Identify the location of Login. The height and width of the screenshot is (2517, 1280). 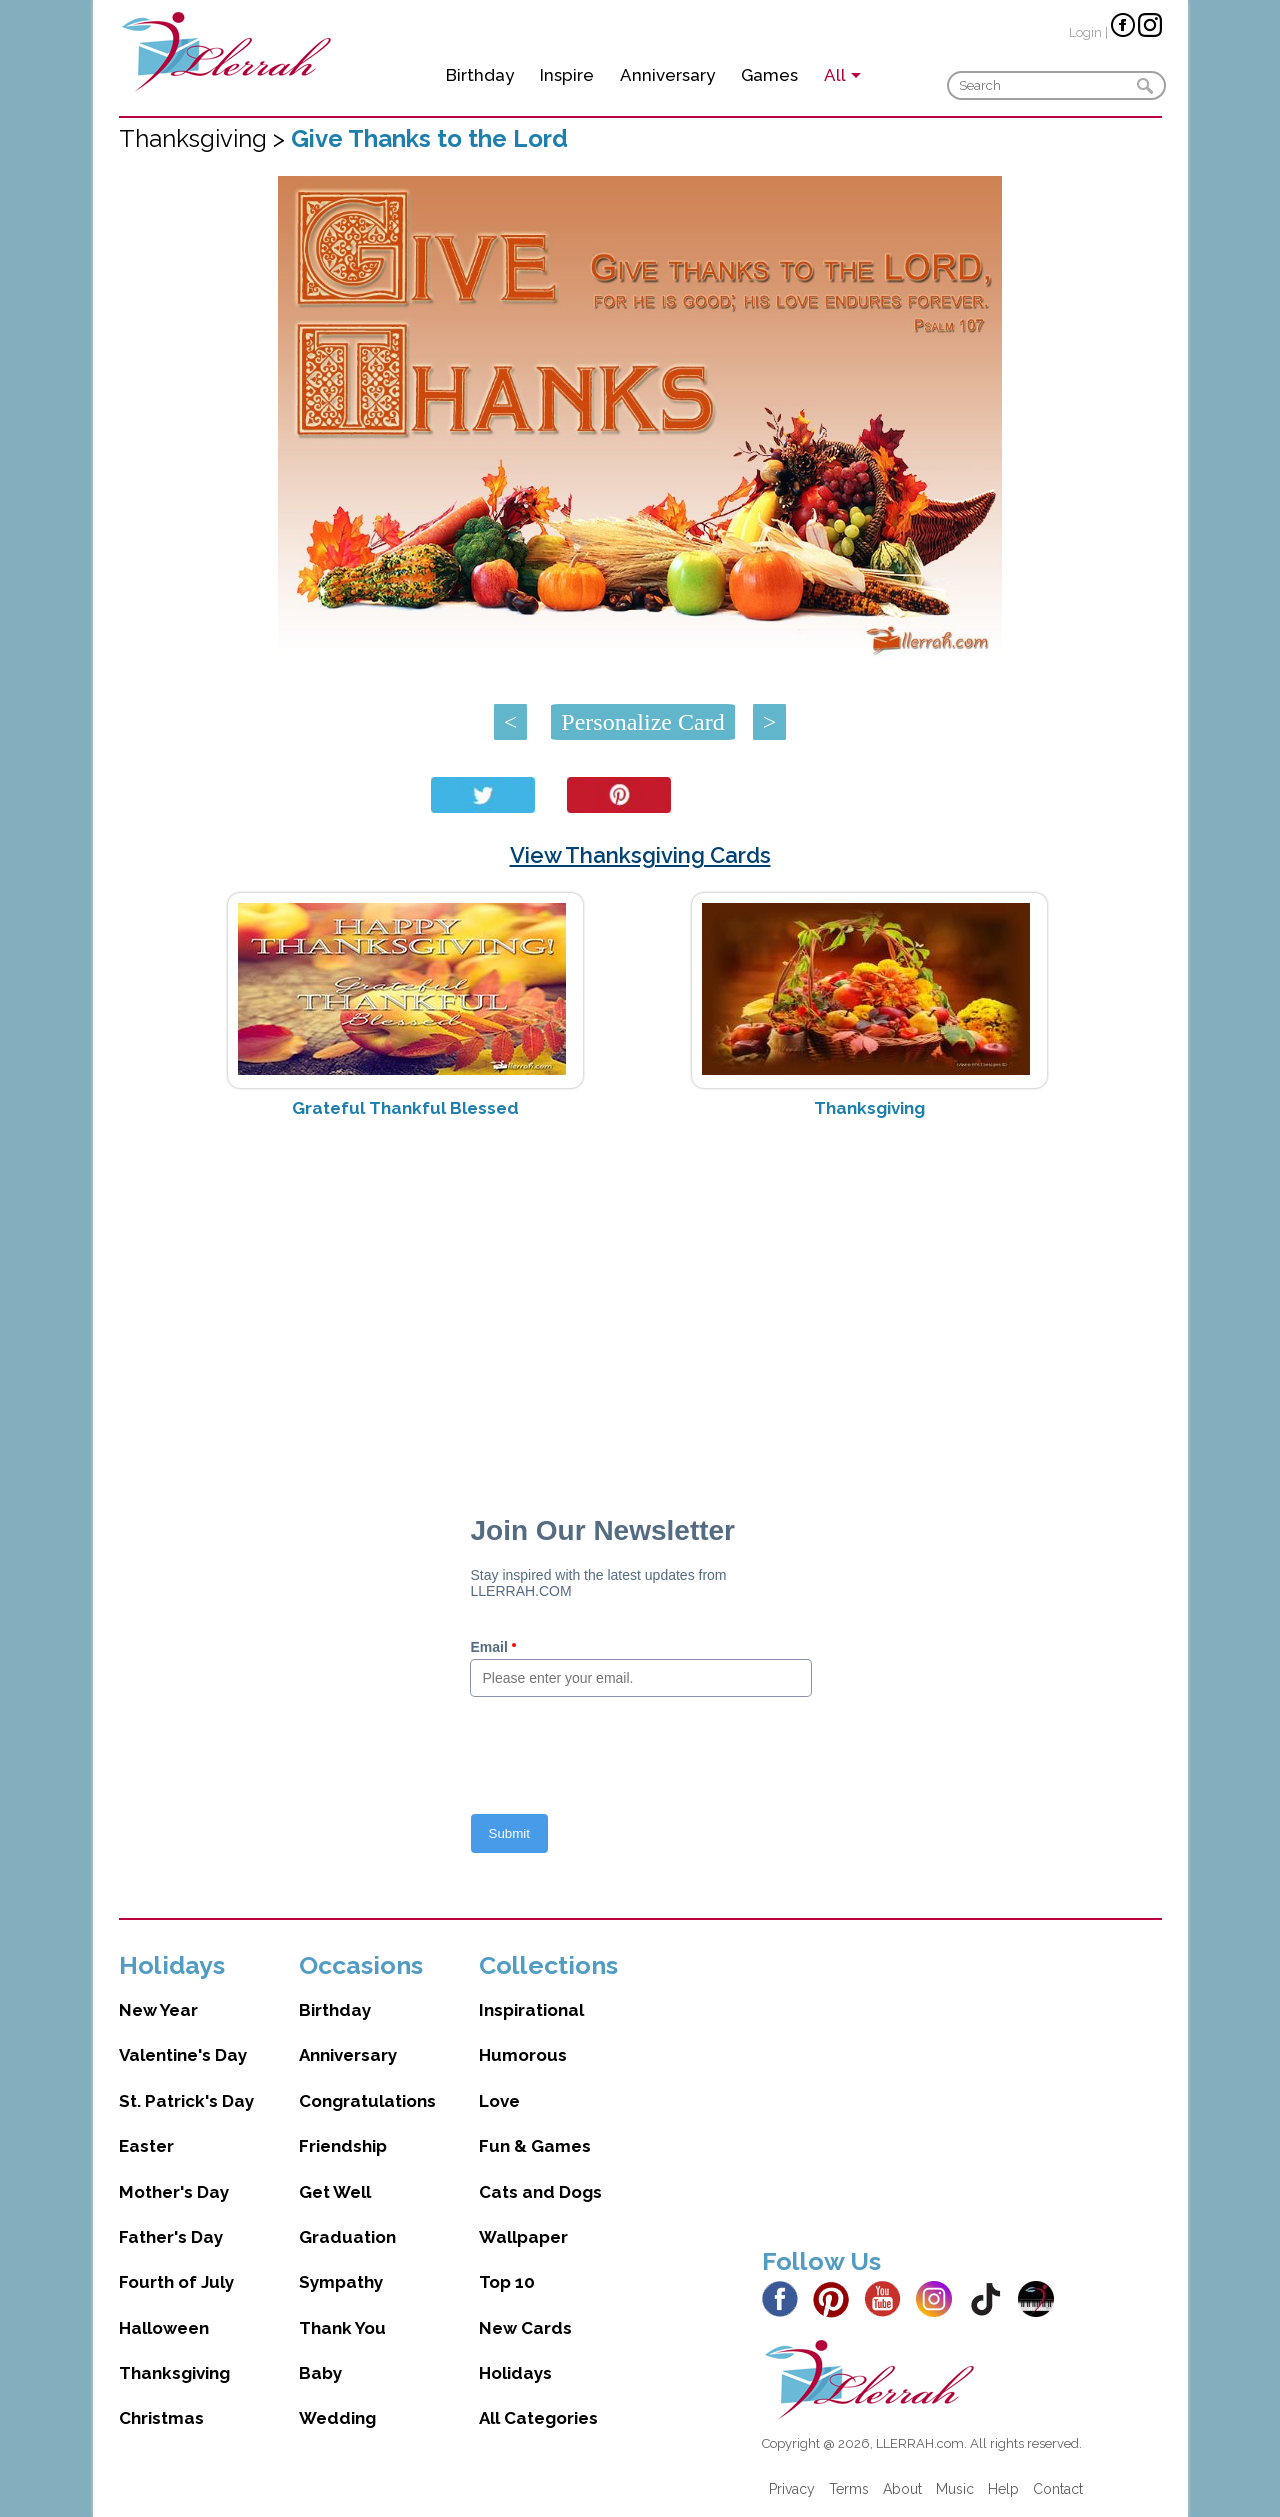
(1085, 32).